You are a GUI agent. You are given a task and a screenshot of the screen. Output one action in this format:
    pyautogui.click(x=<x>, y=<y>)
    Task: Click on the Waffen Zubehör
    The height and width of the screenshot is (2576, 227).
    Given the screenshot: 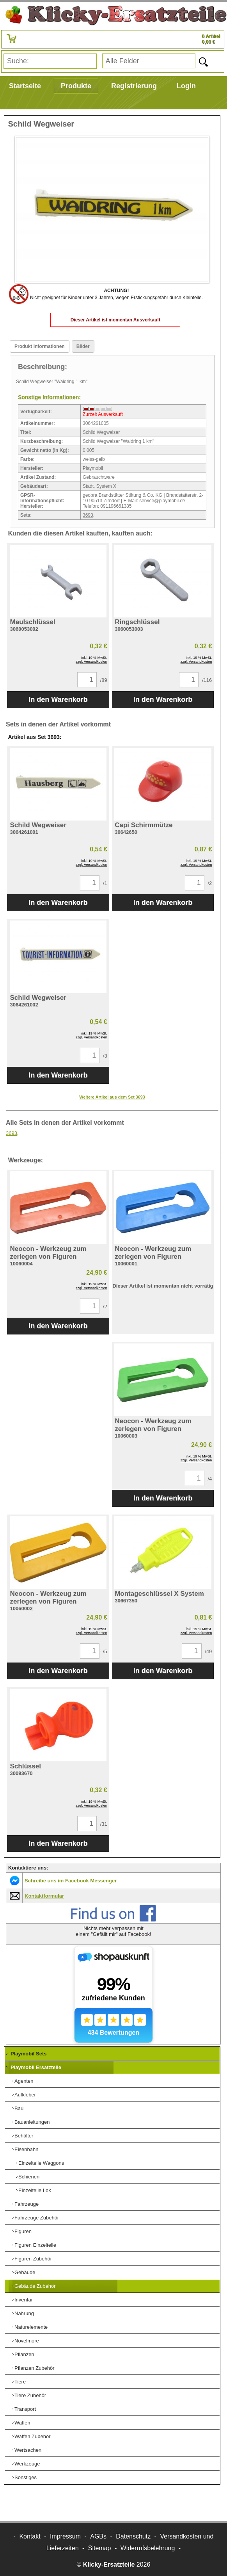 What is the action you would take?
    pyautogui.click(x=32, y=2436)
    